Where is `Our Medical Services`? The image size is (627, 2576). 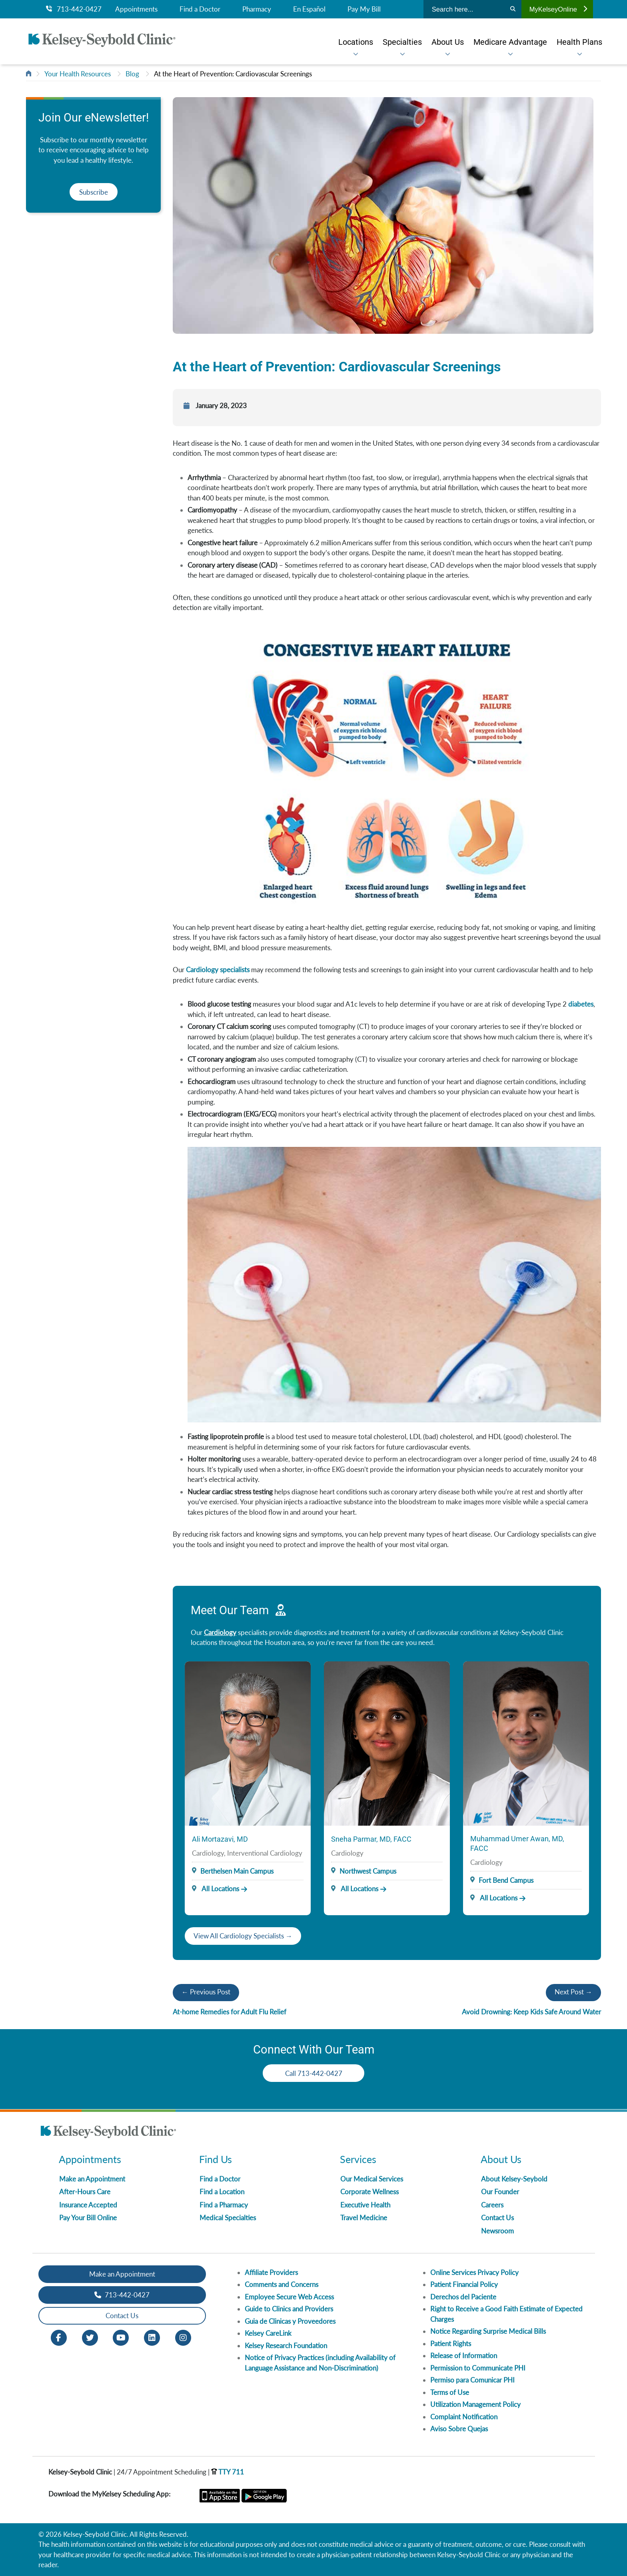 Our Medical Services is located at coordinates (371, 2179).